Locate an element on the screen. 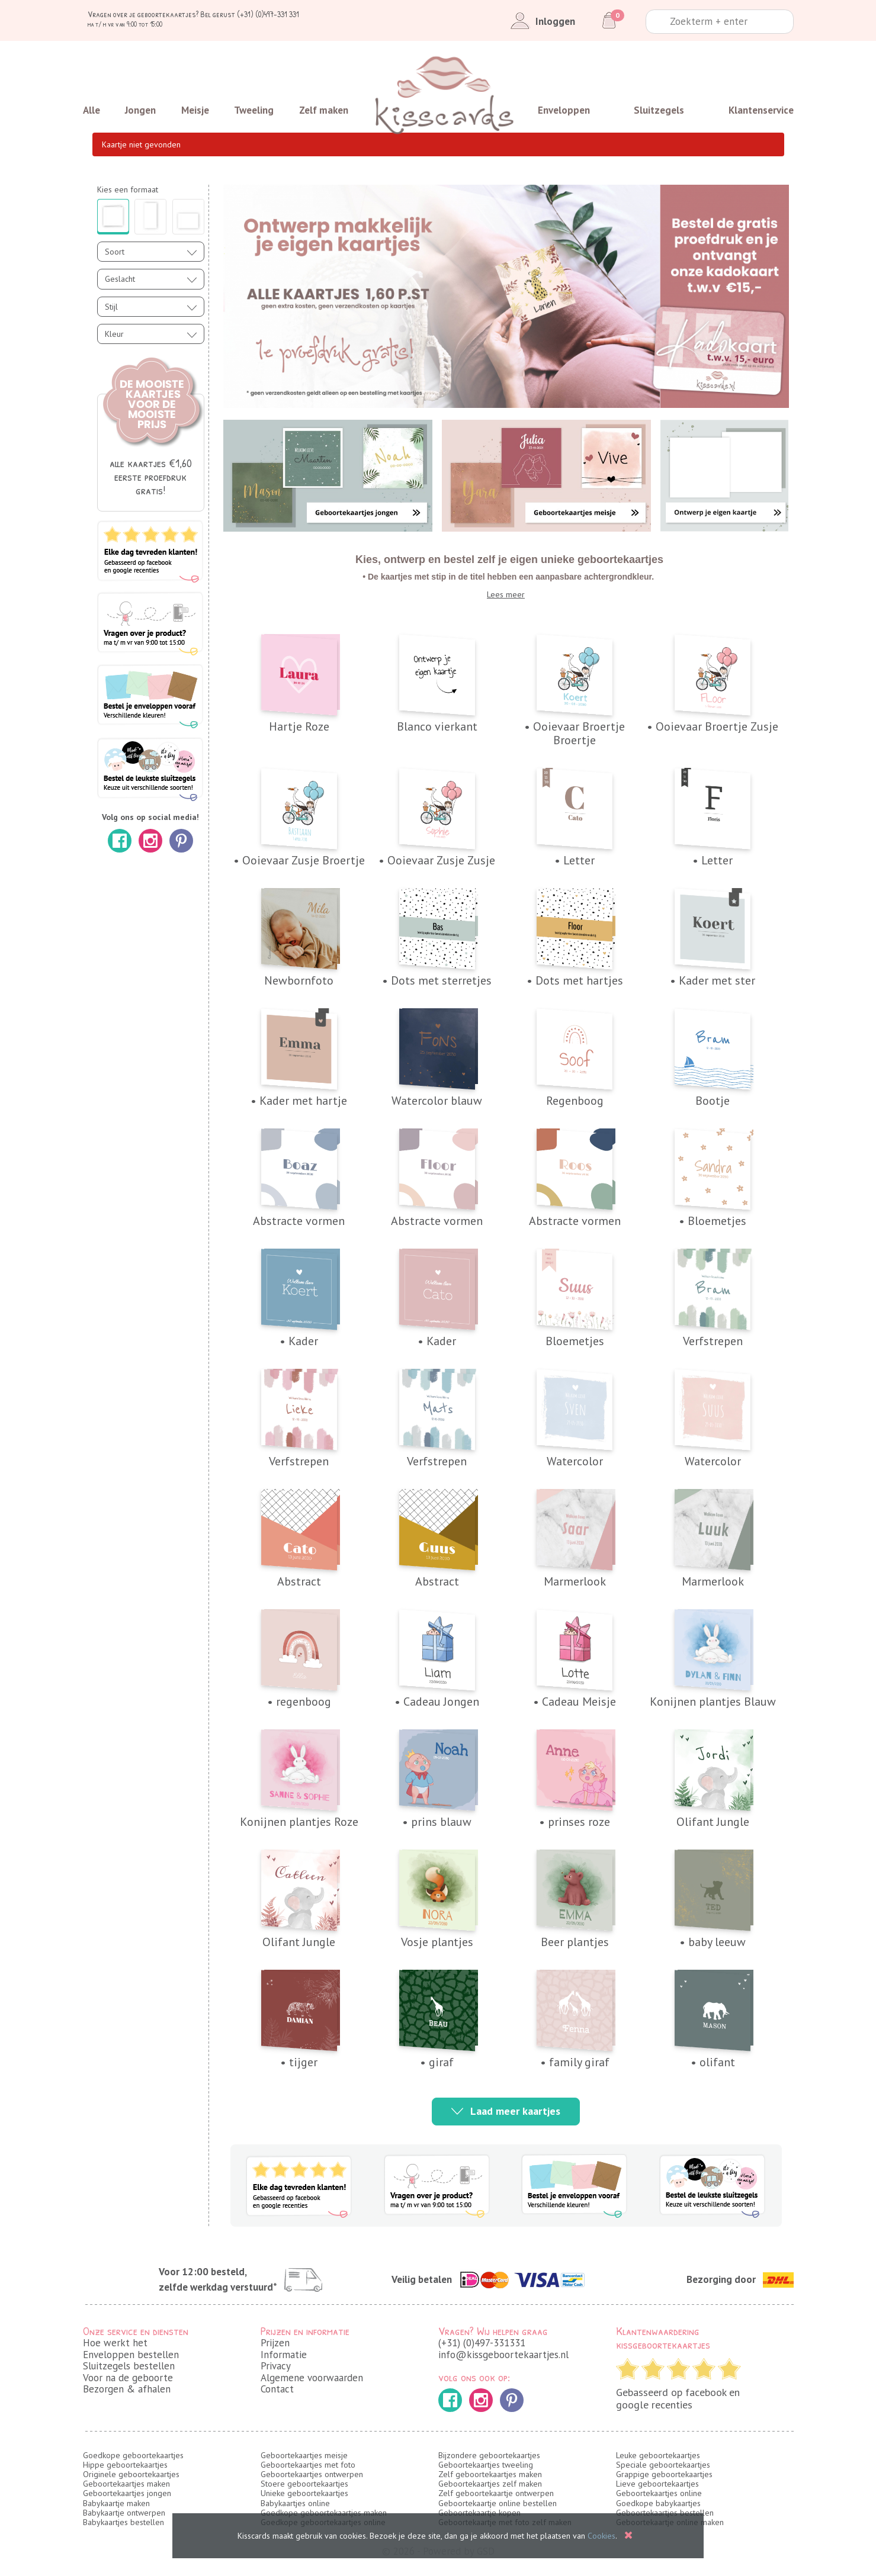  Bijzondere geboortekaartjes is located at coordinates (489, 2455).